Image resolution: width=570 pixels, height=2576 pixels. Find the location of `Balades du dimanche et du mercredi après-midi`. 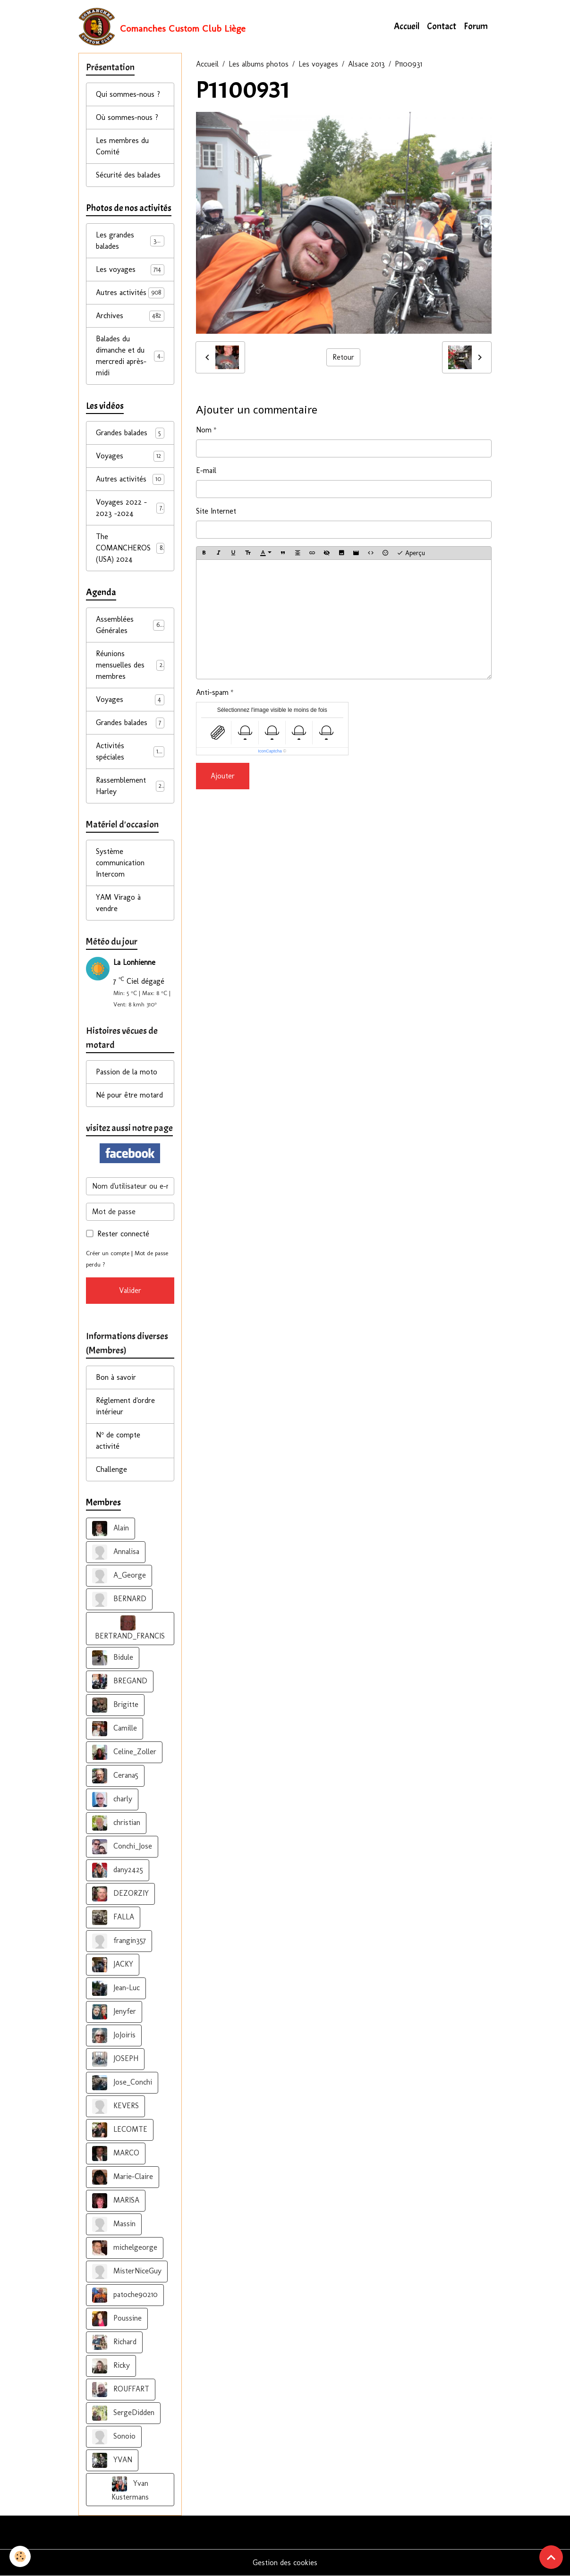

Balades du dimanche et du mercredi après-midi is located at coordinates (131, 355).